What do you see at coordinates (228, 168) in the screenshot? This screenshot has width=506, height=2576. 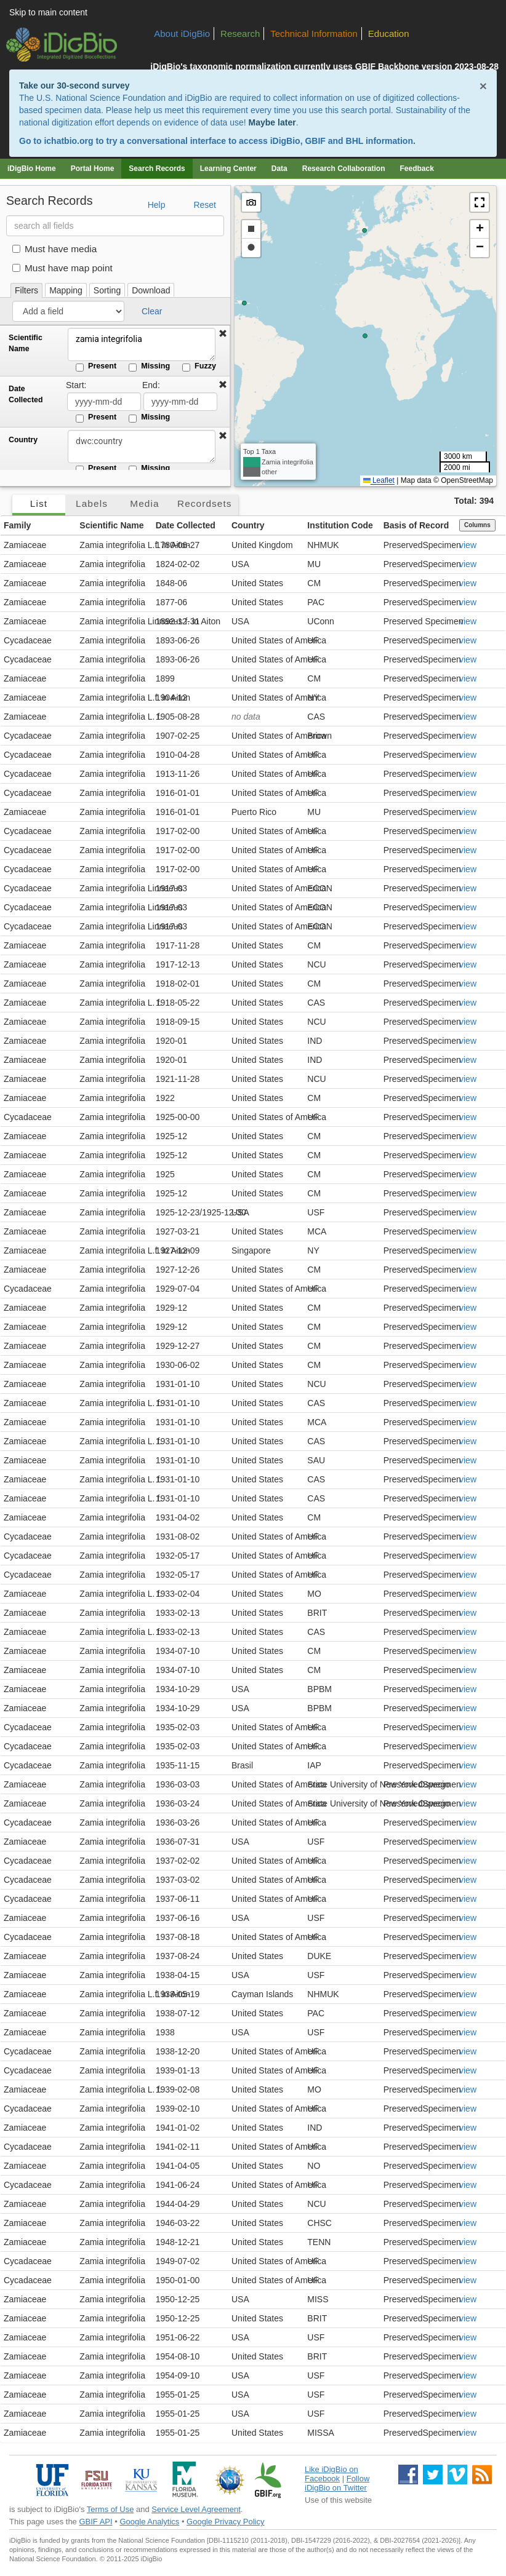 I see `Learning Center` at bounding box center [228, 168].